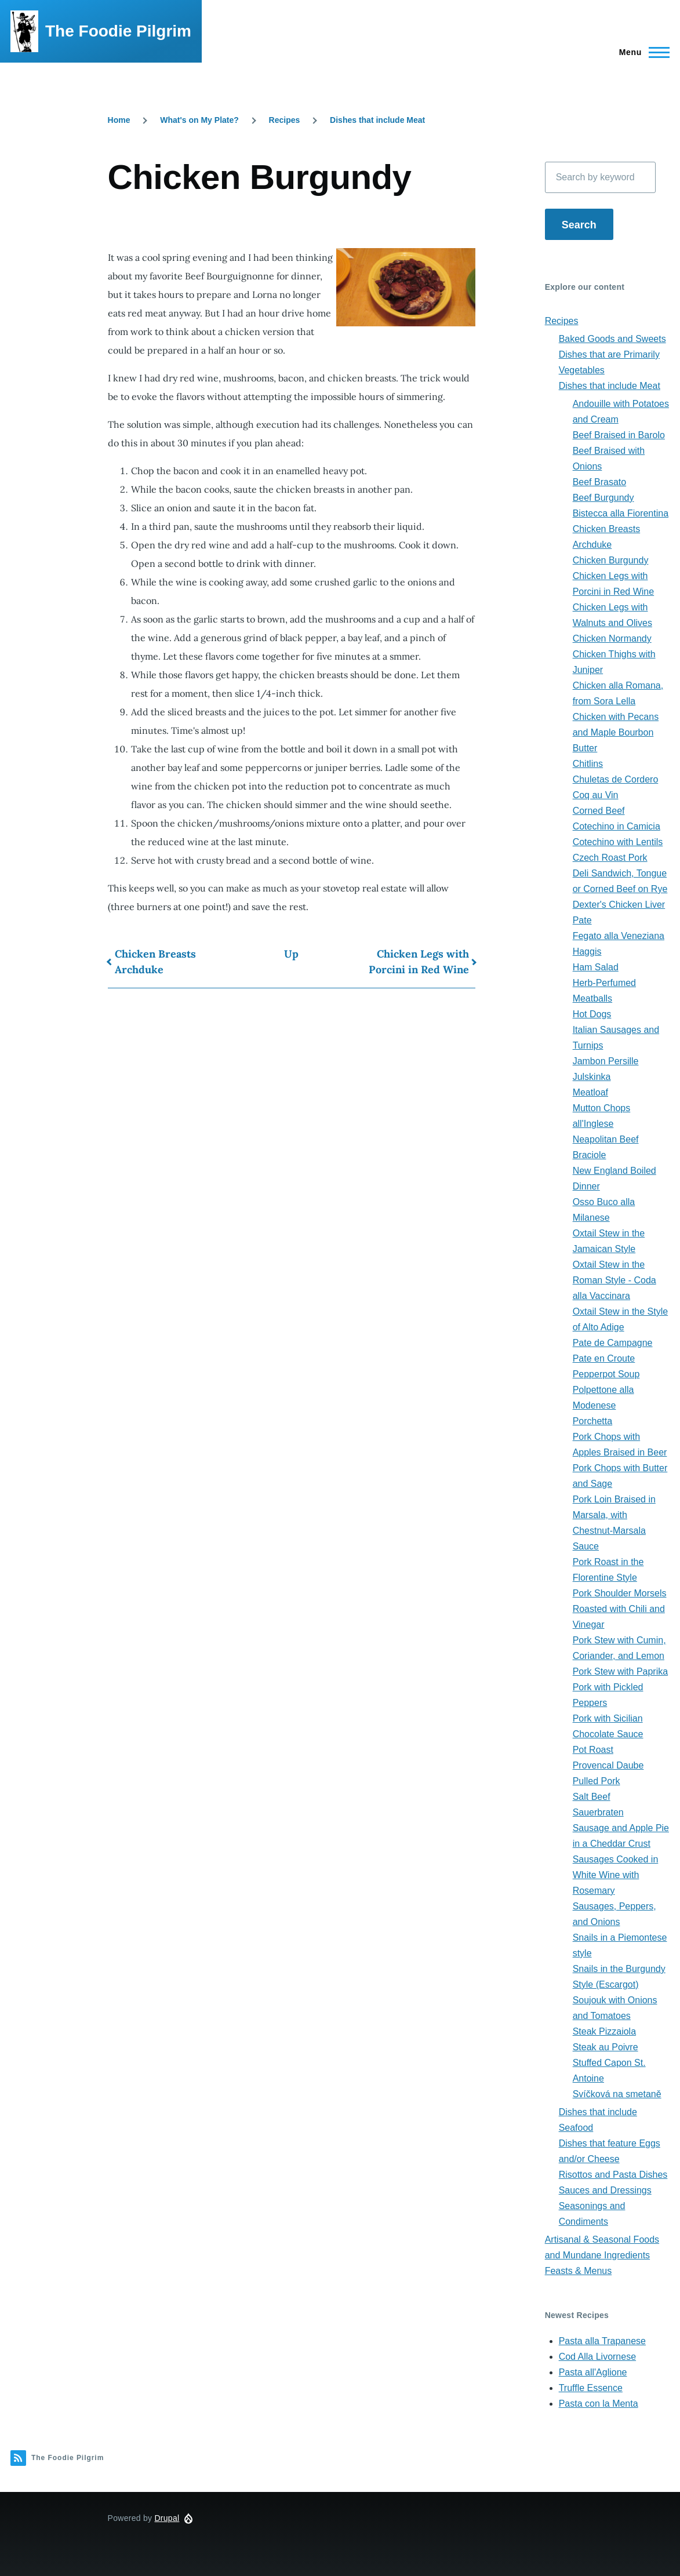  What do you see at coordinates (608, 1765) in the screenshot?
I see `Provencal Daube` at bounding box center [608, 1765].